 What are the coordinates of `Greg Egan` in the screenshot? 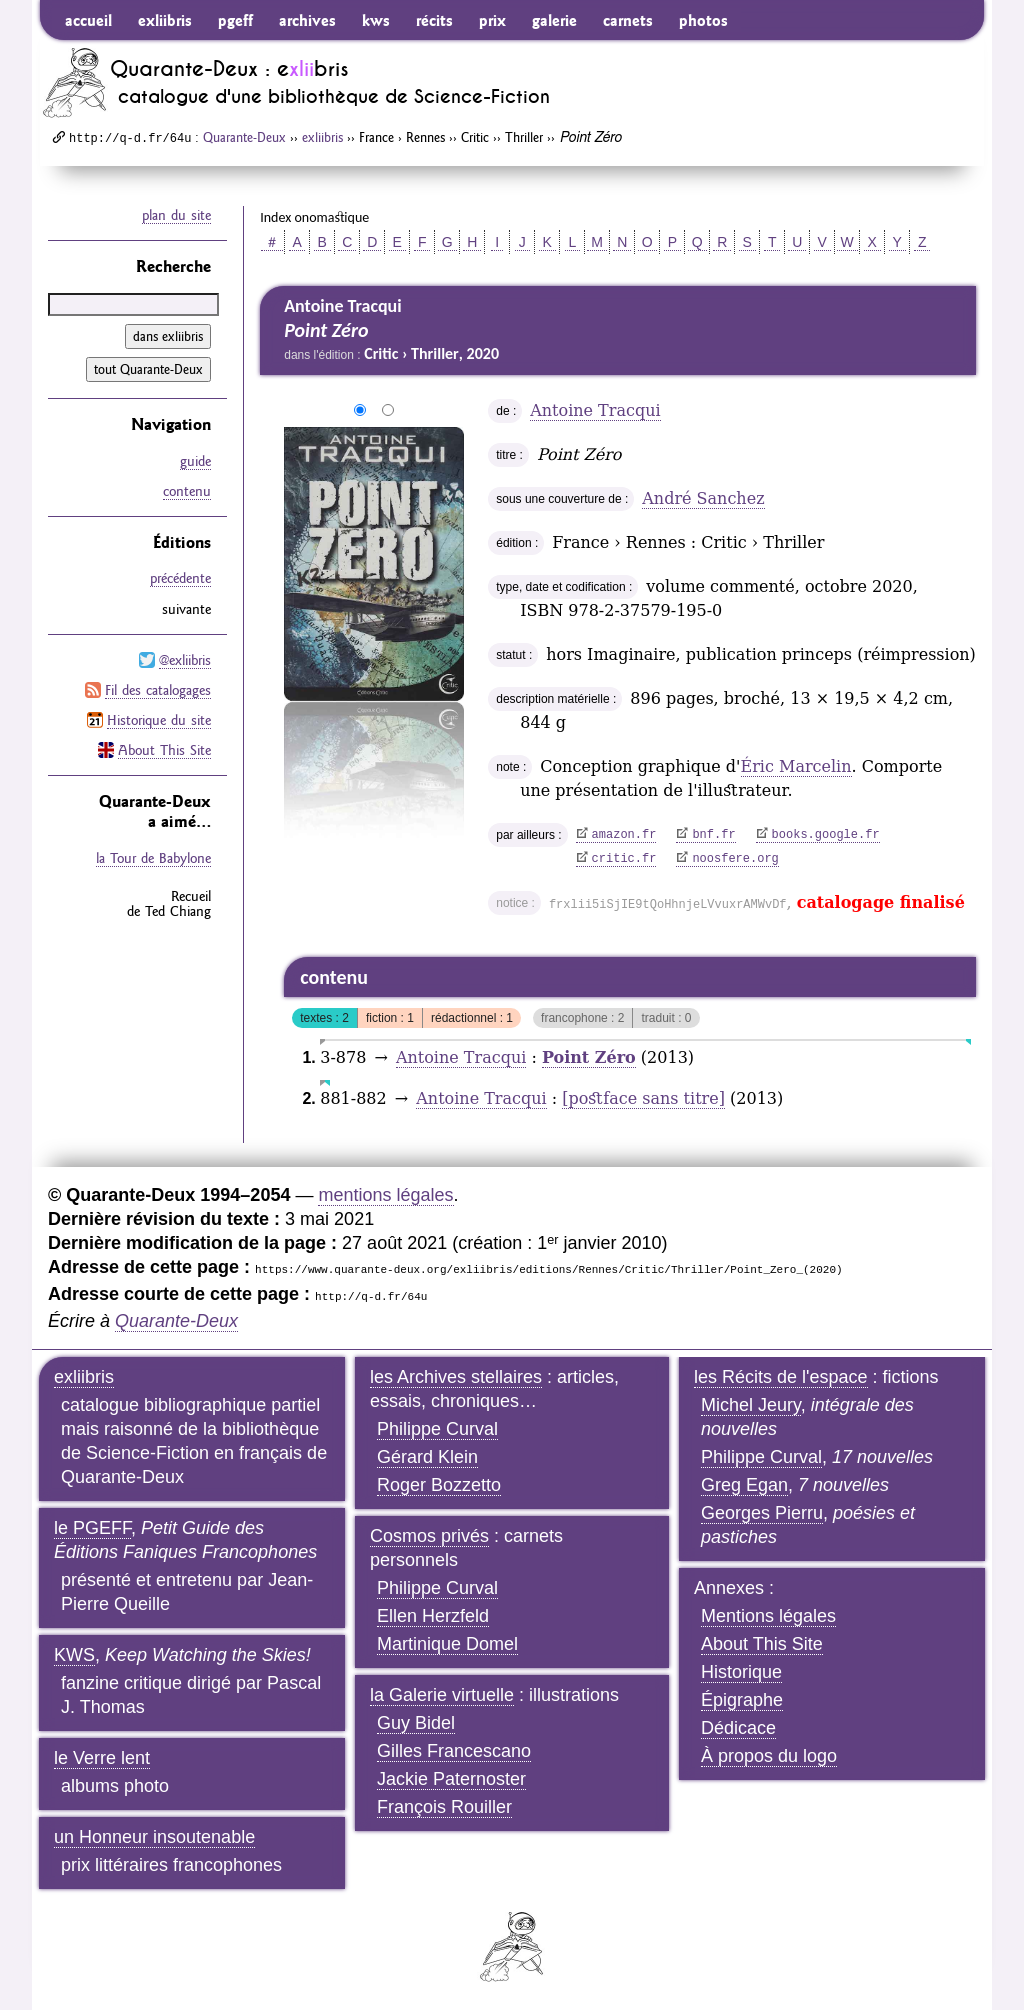 It's located at (744, 1485).